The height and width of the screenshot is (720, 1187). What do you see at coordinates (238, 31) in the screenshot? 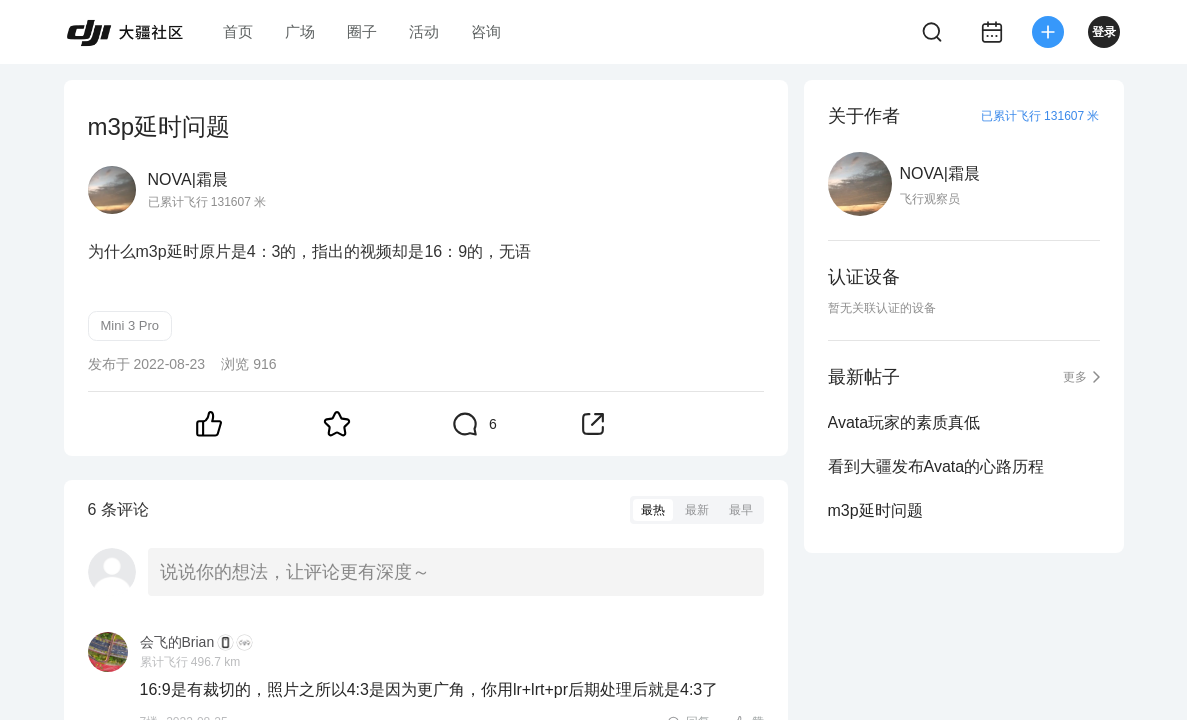
I see `首页` at bounding box center [238, 31].